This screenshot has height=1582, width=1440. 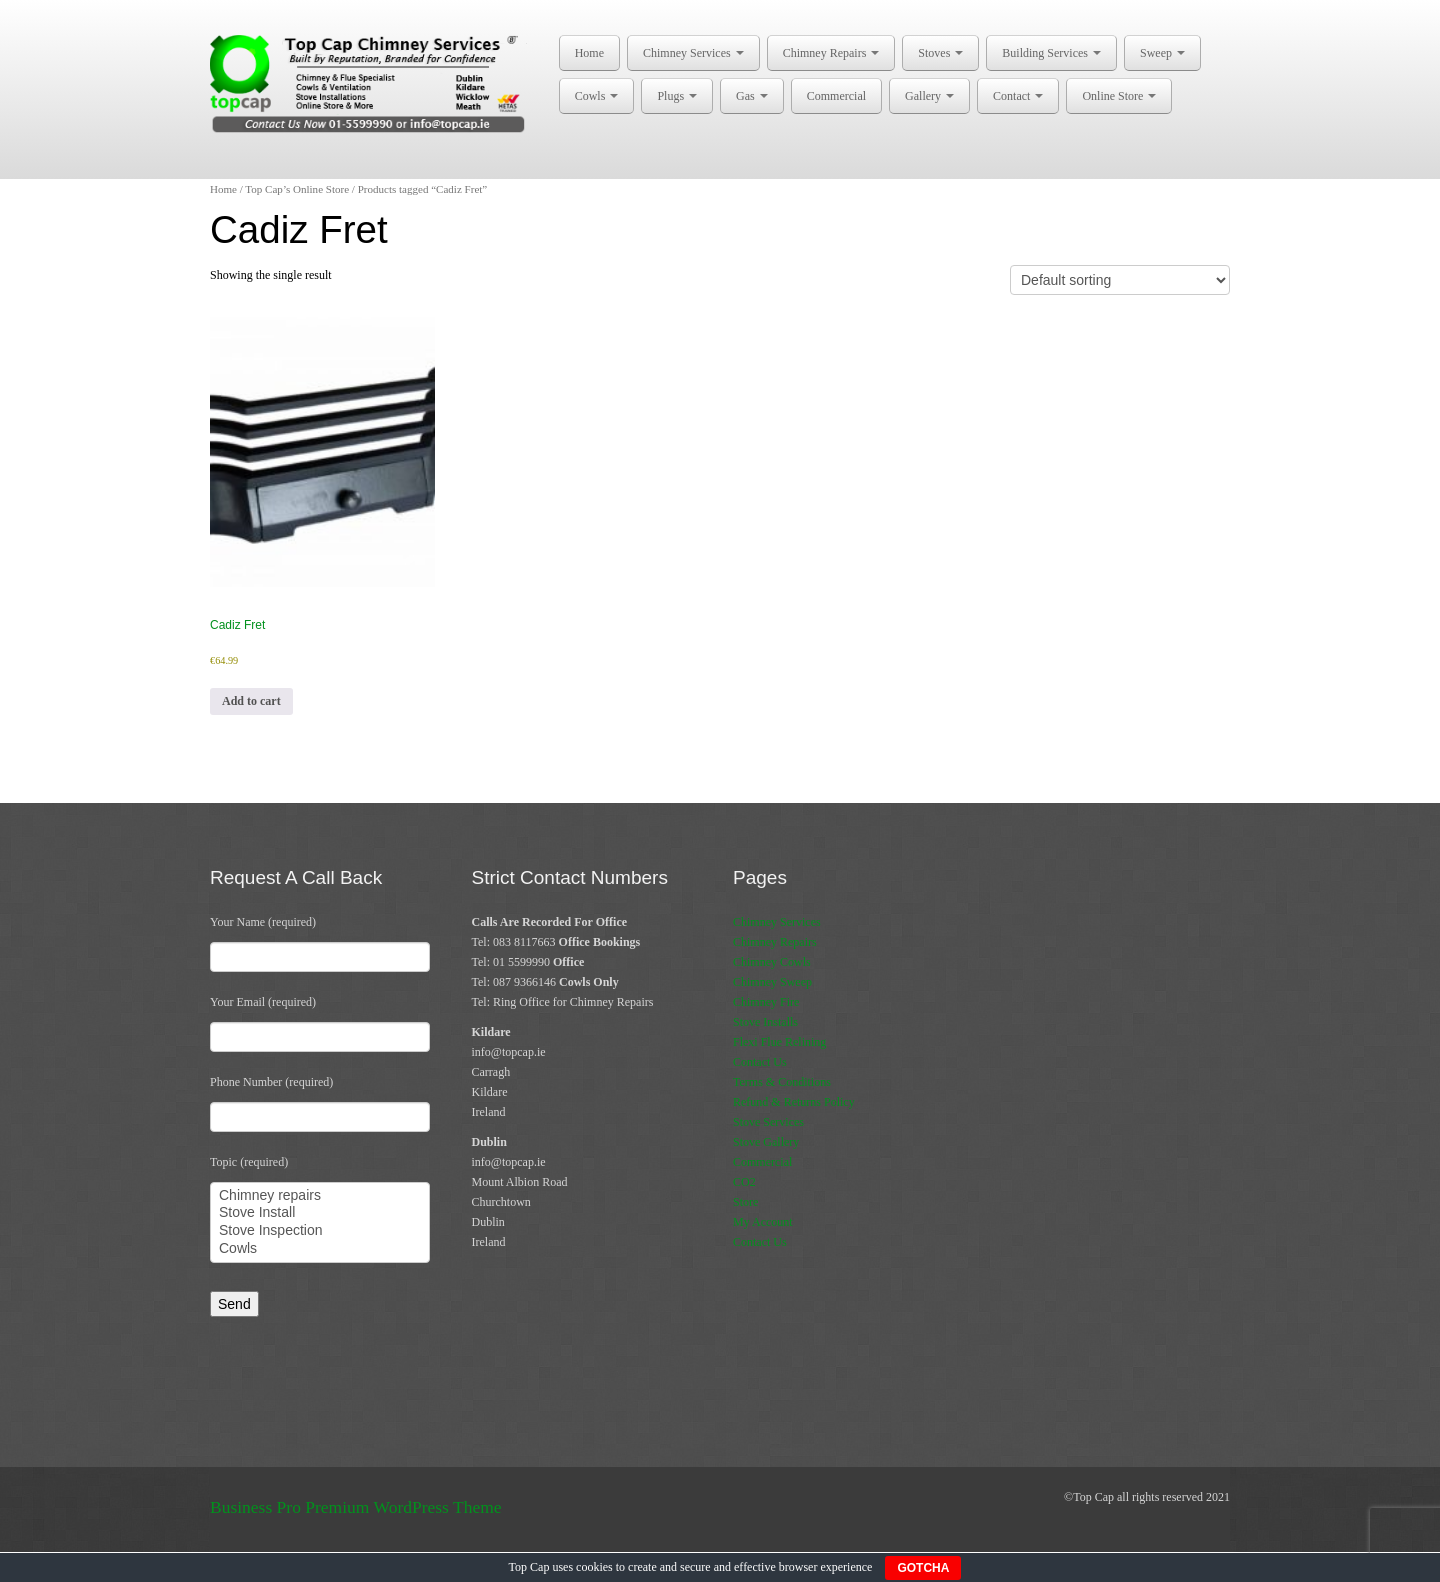 What do you see at coordinates (1051, 53) in the screenshot?
I see `Building Services` at bounding box center [1051, 53].